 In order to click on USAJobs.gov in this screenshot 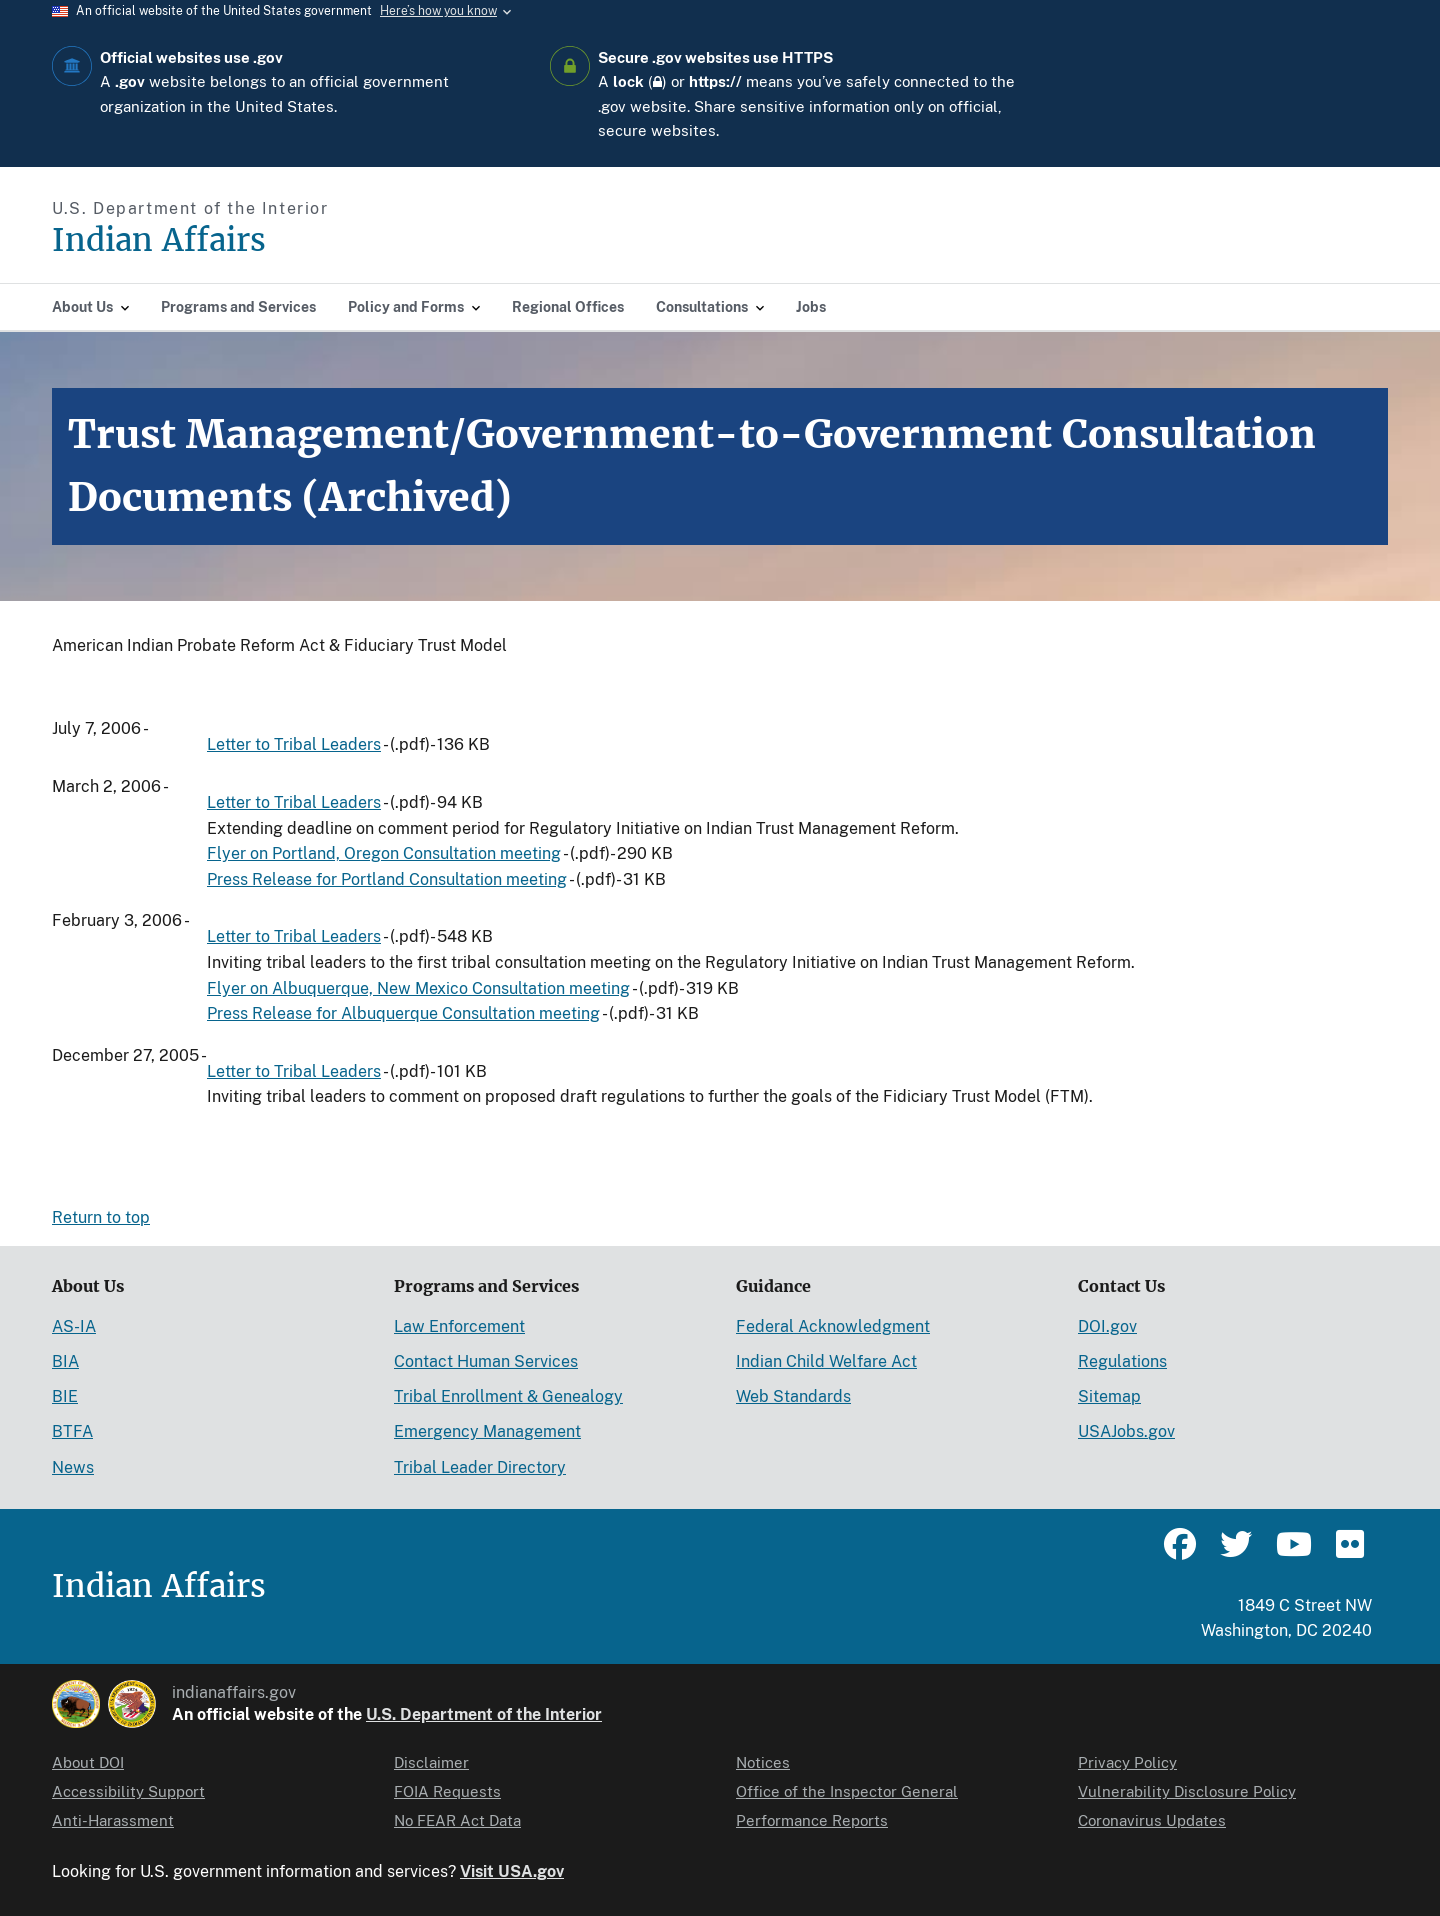, I will do `click(1126, 1431)`.